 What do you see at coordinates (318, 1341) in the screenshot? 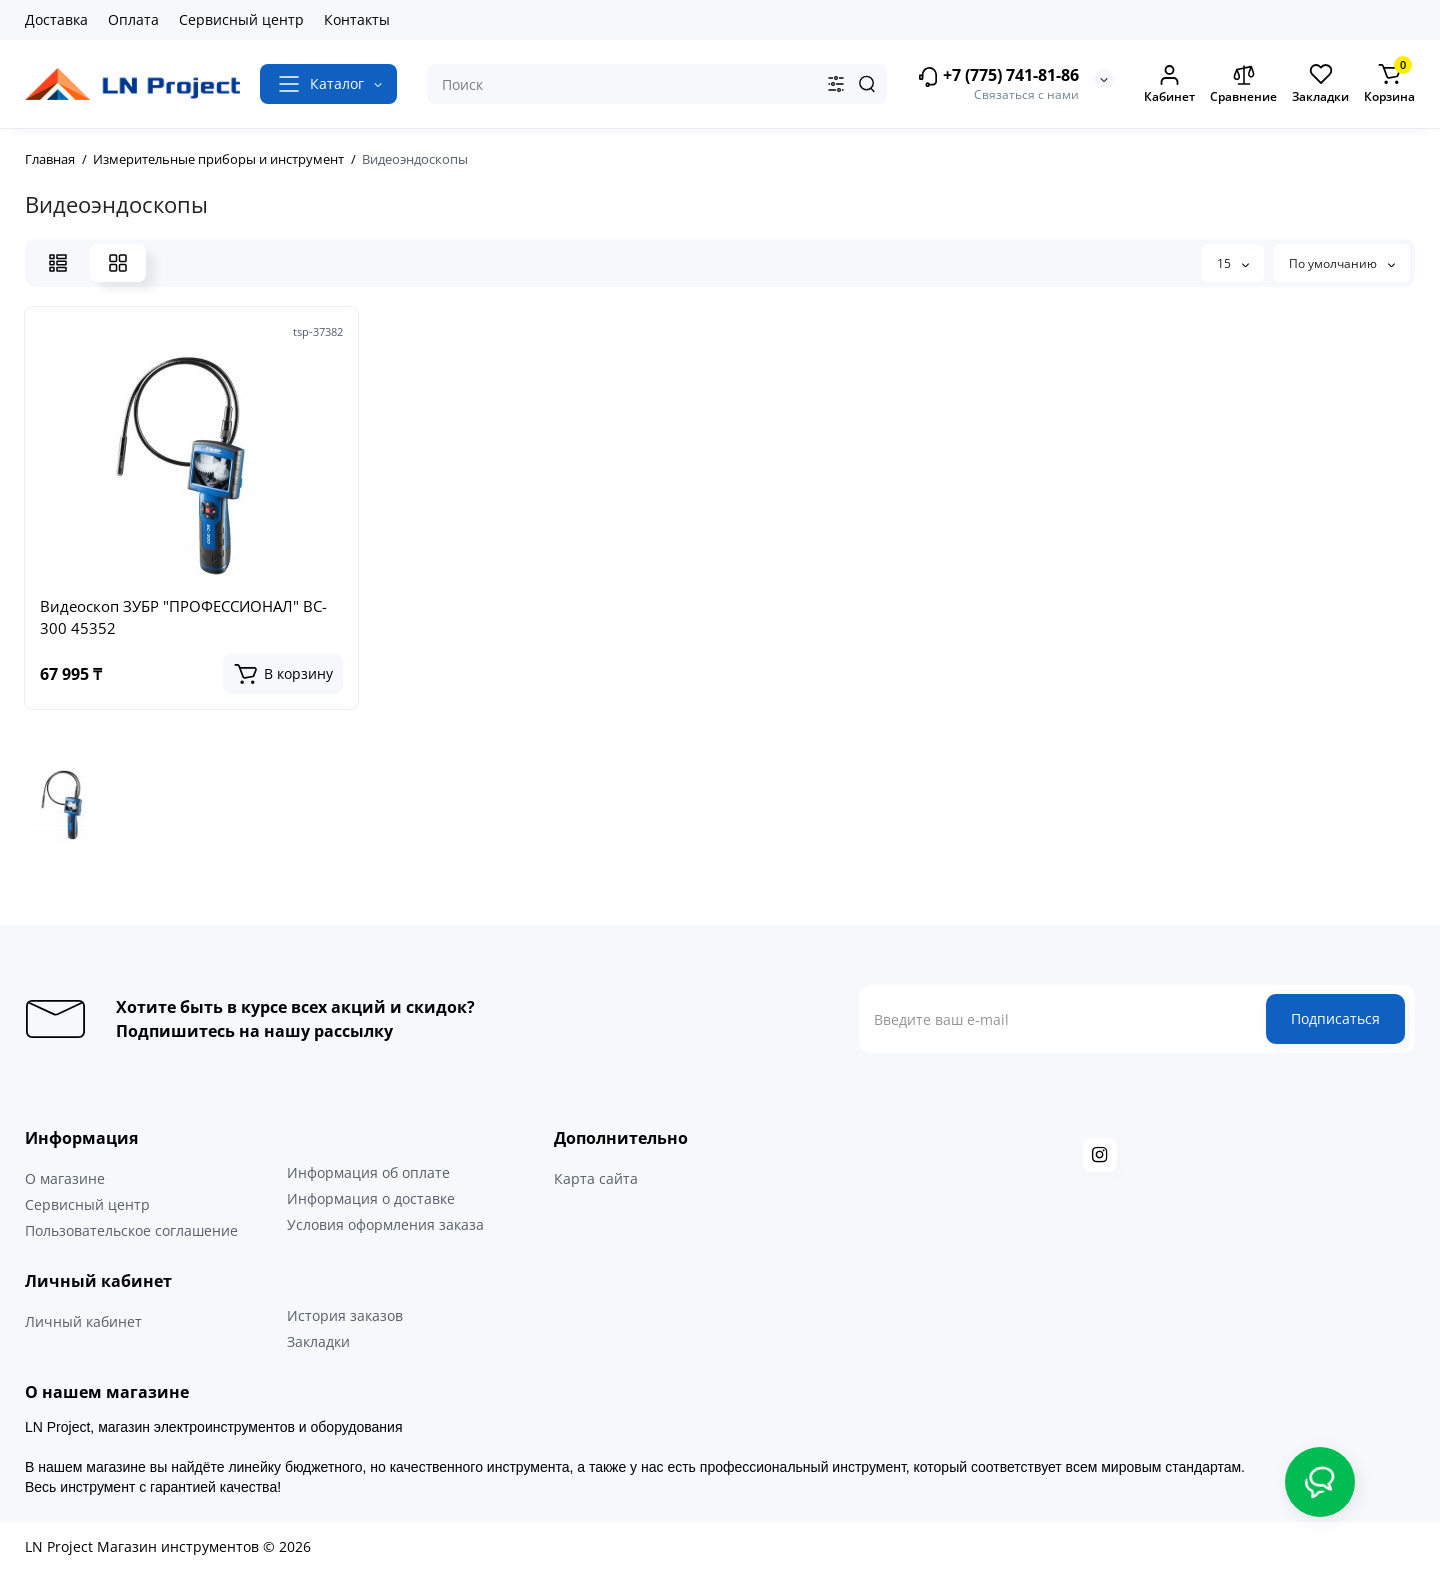
I see `Закладки` at bounding box center [318, 1341].